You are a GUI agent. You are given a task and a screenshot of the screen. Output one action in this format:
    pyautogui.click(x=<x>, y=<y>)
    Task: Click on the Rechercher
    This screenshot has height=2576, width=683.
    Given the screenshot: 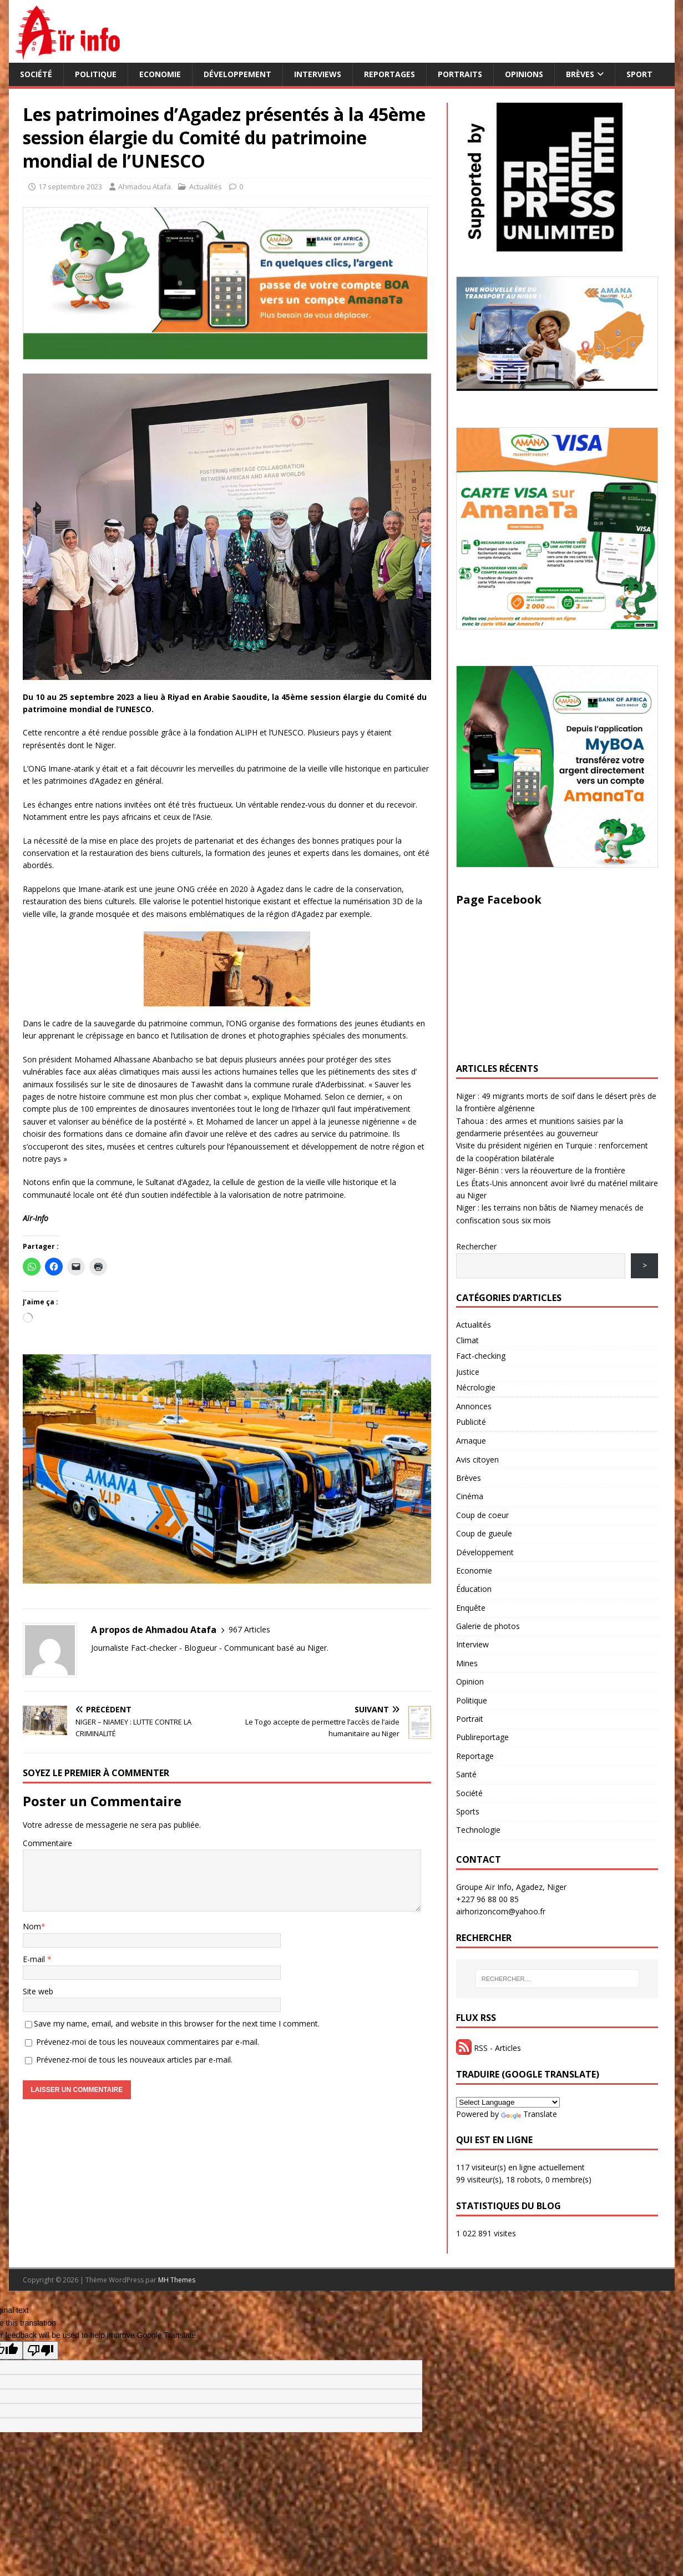 What is the action you would take?
    pyautogui.click(x=476, y=1246)
    